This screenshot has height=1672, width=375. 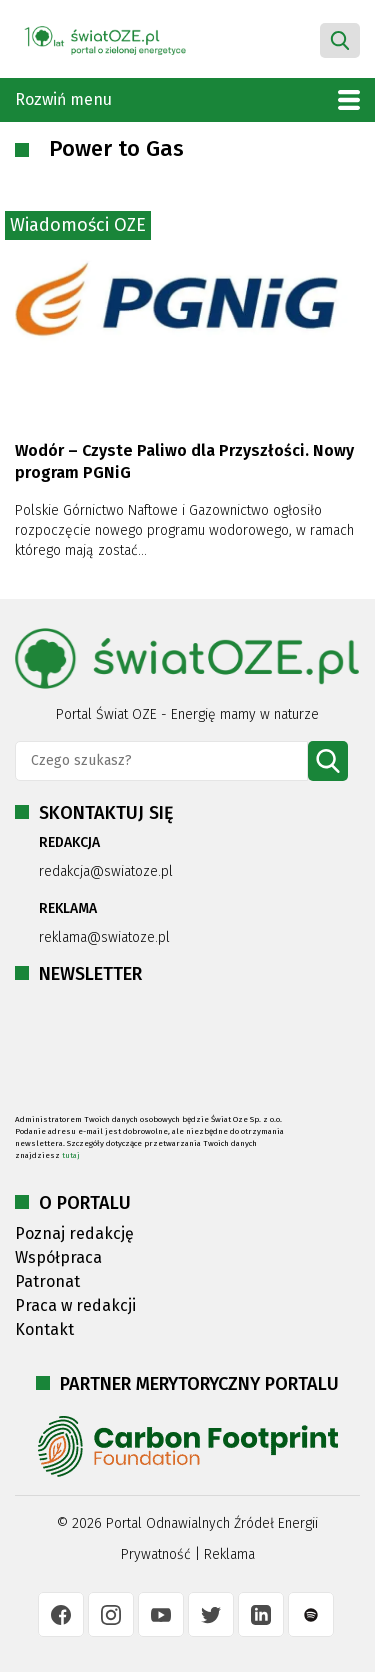 I want to click on Prywatność, so click(x=156, y=1554).